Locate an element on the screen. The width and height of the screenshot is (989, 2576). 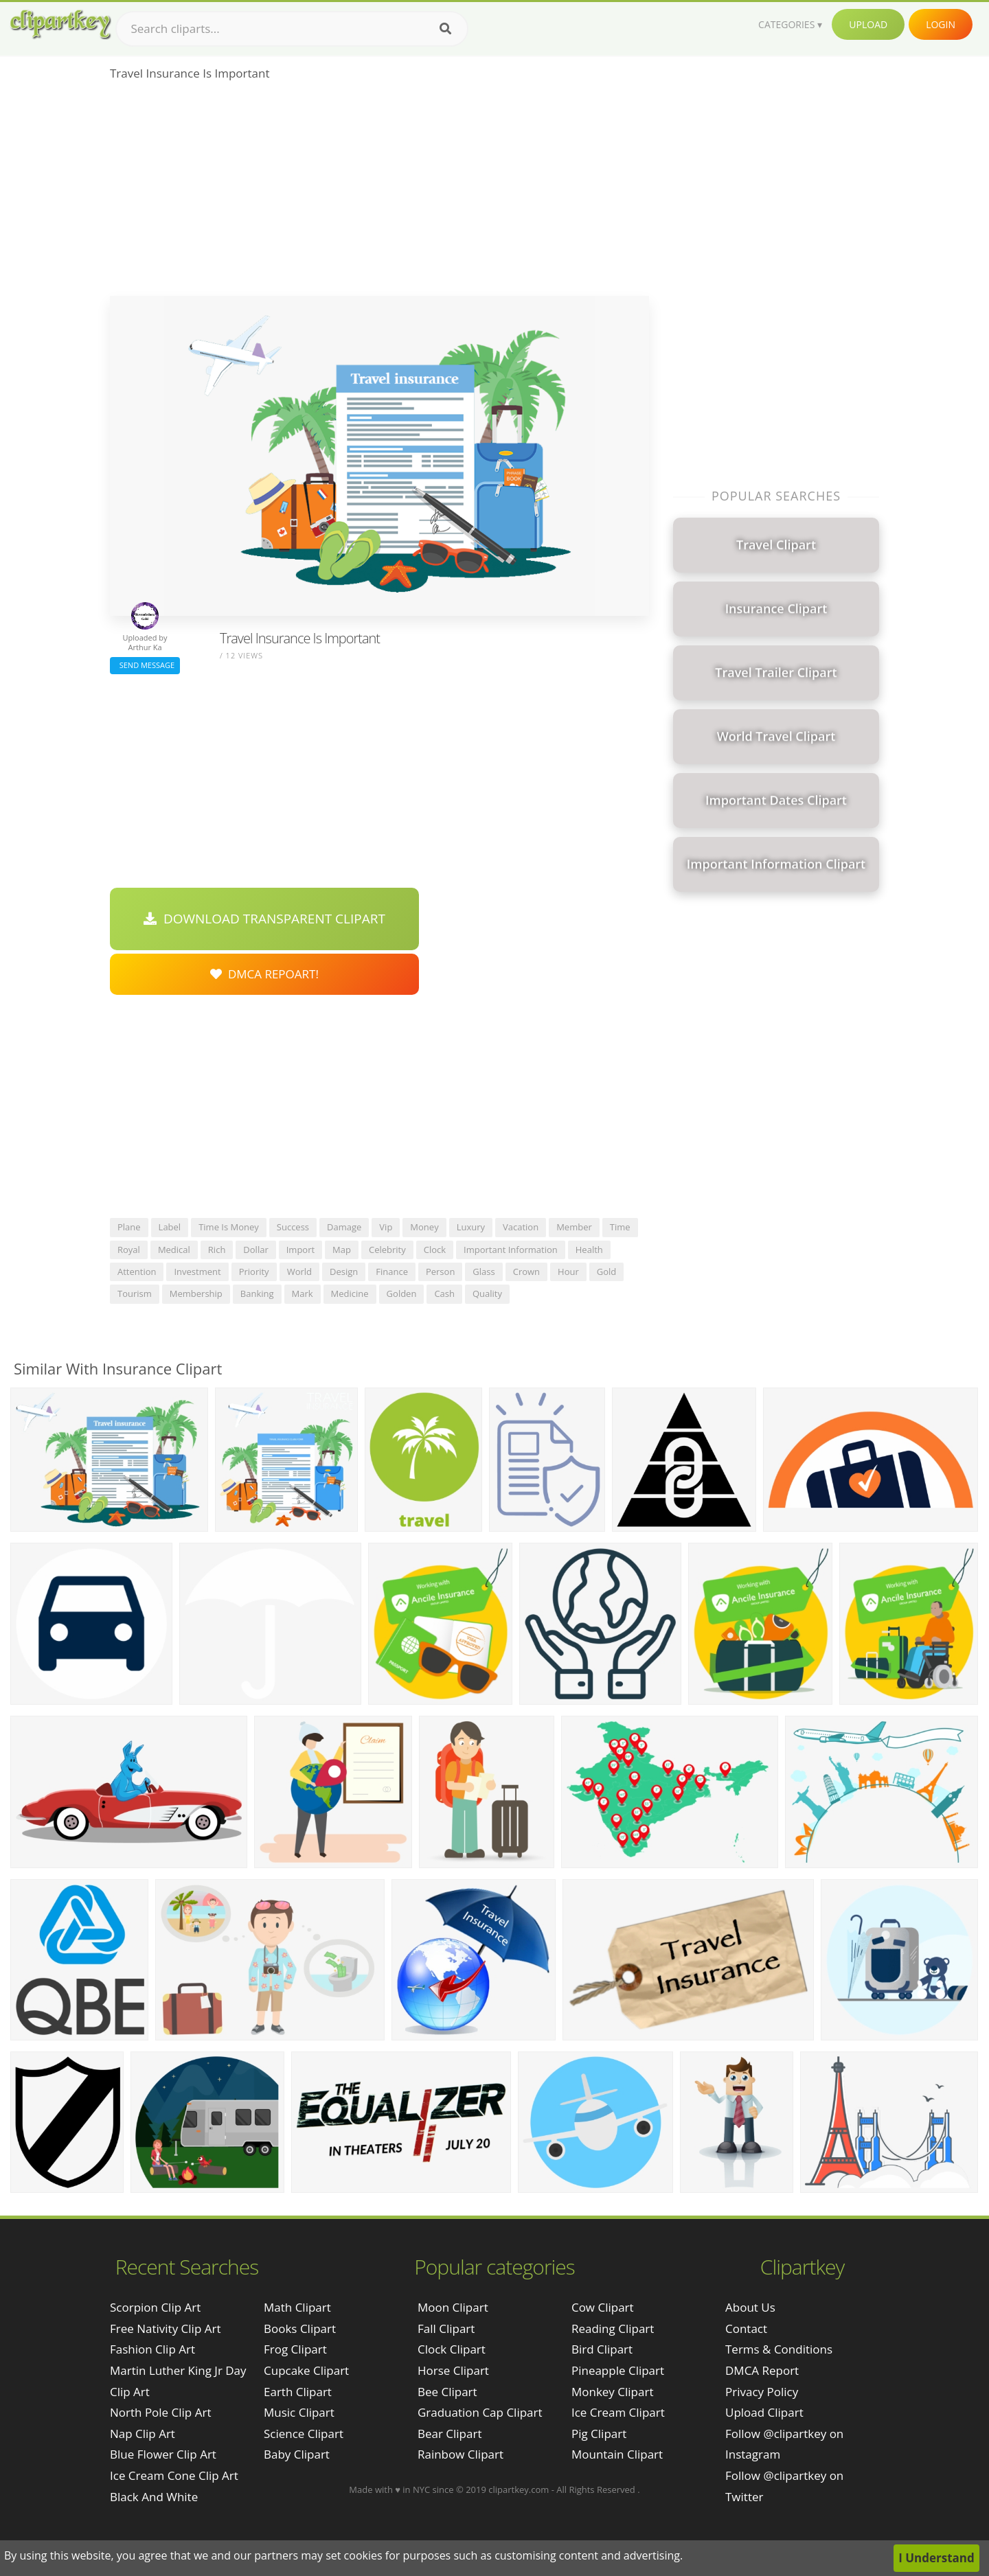
Music Clipart is located at coordinates (299, 2412).